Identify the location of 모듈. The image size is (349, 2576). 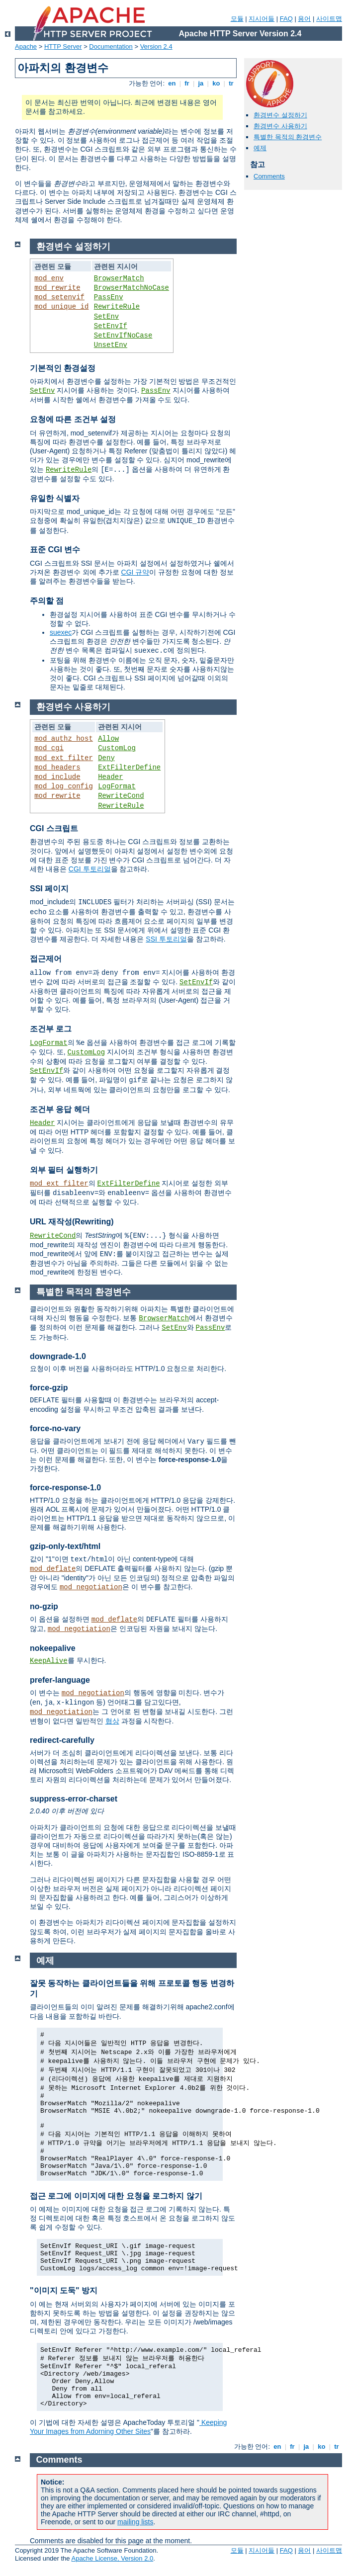
(237, 18).